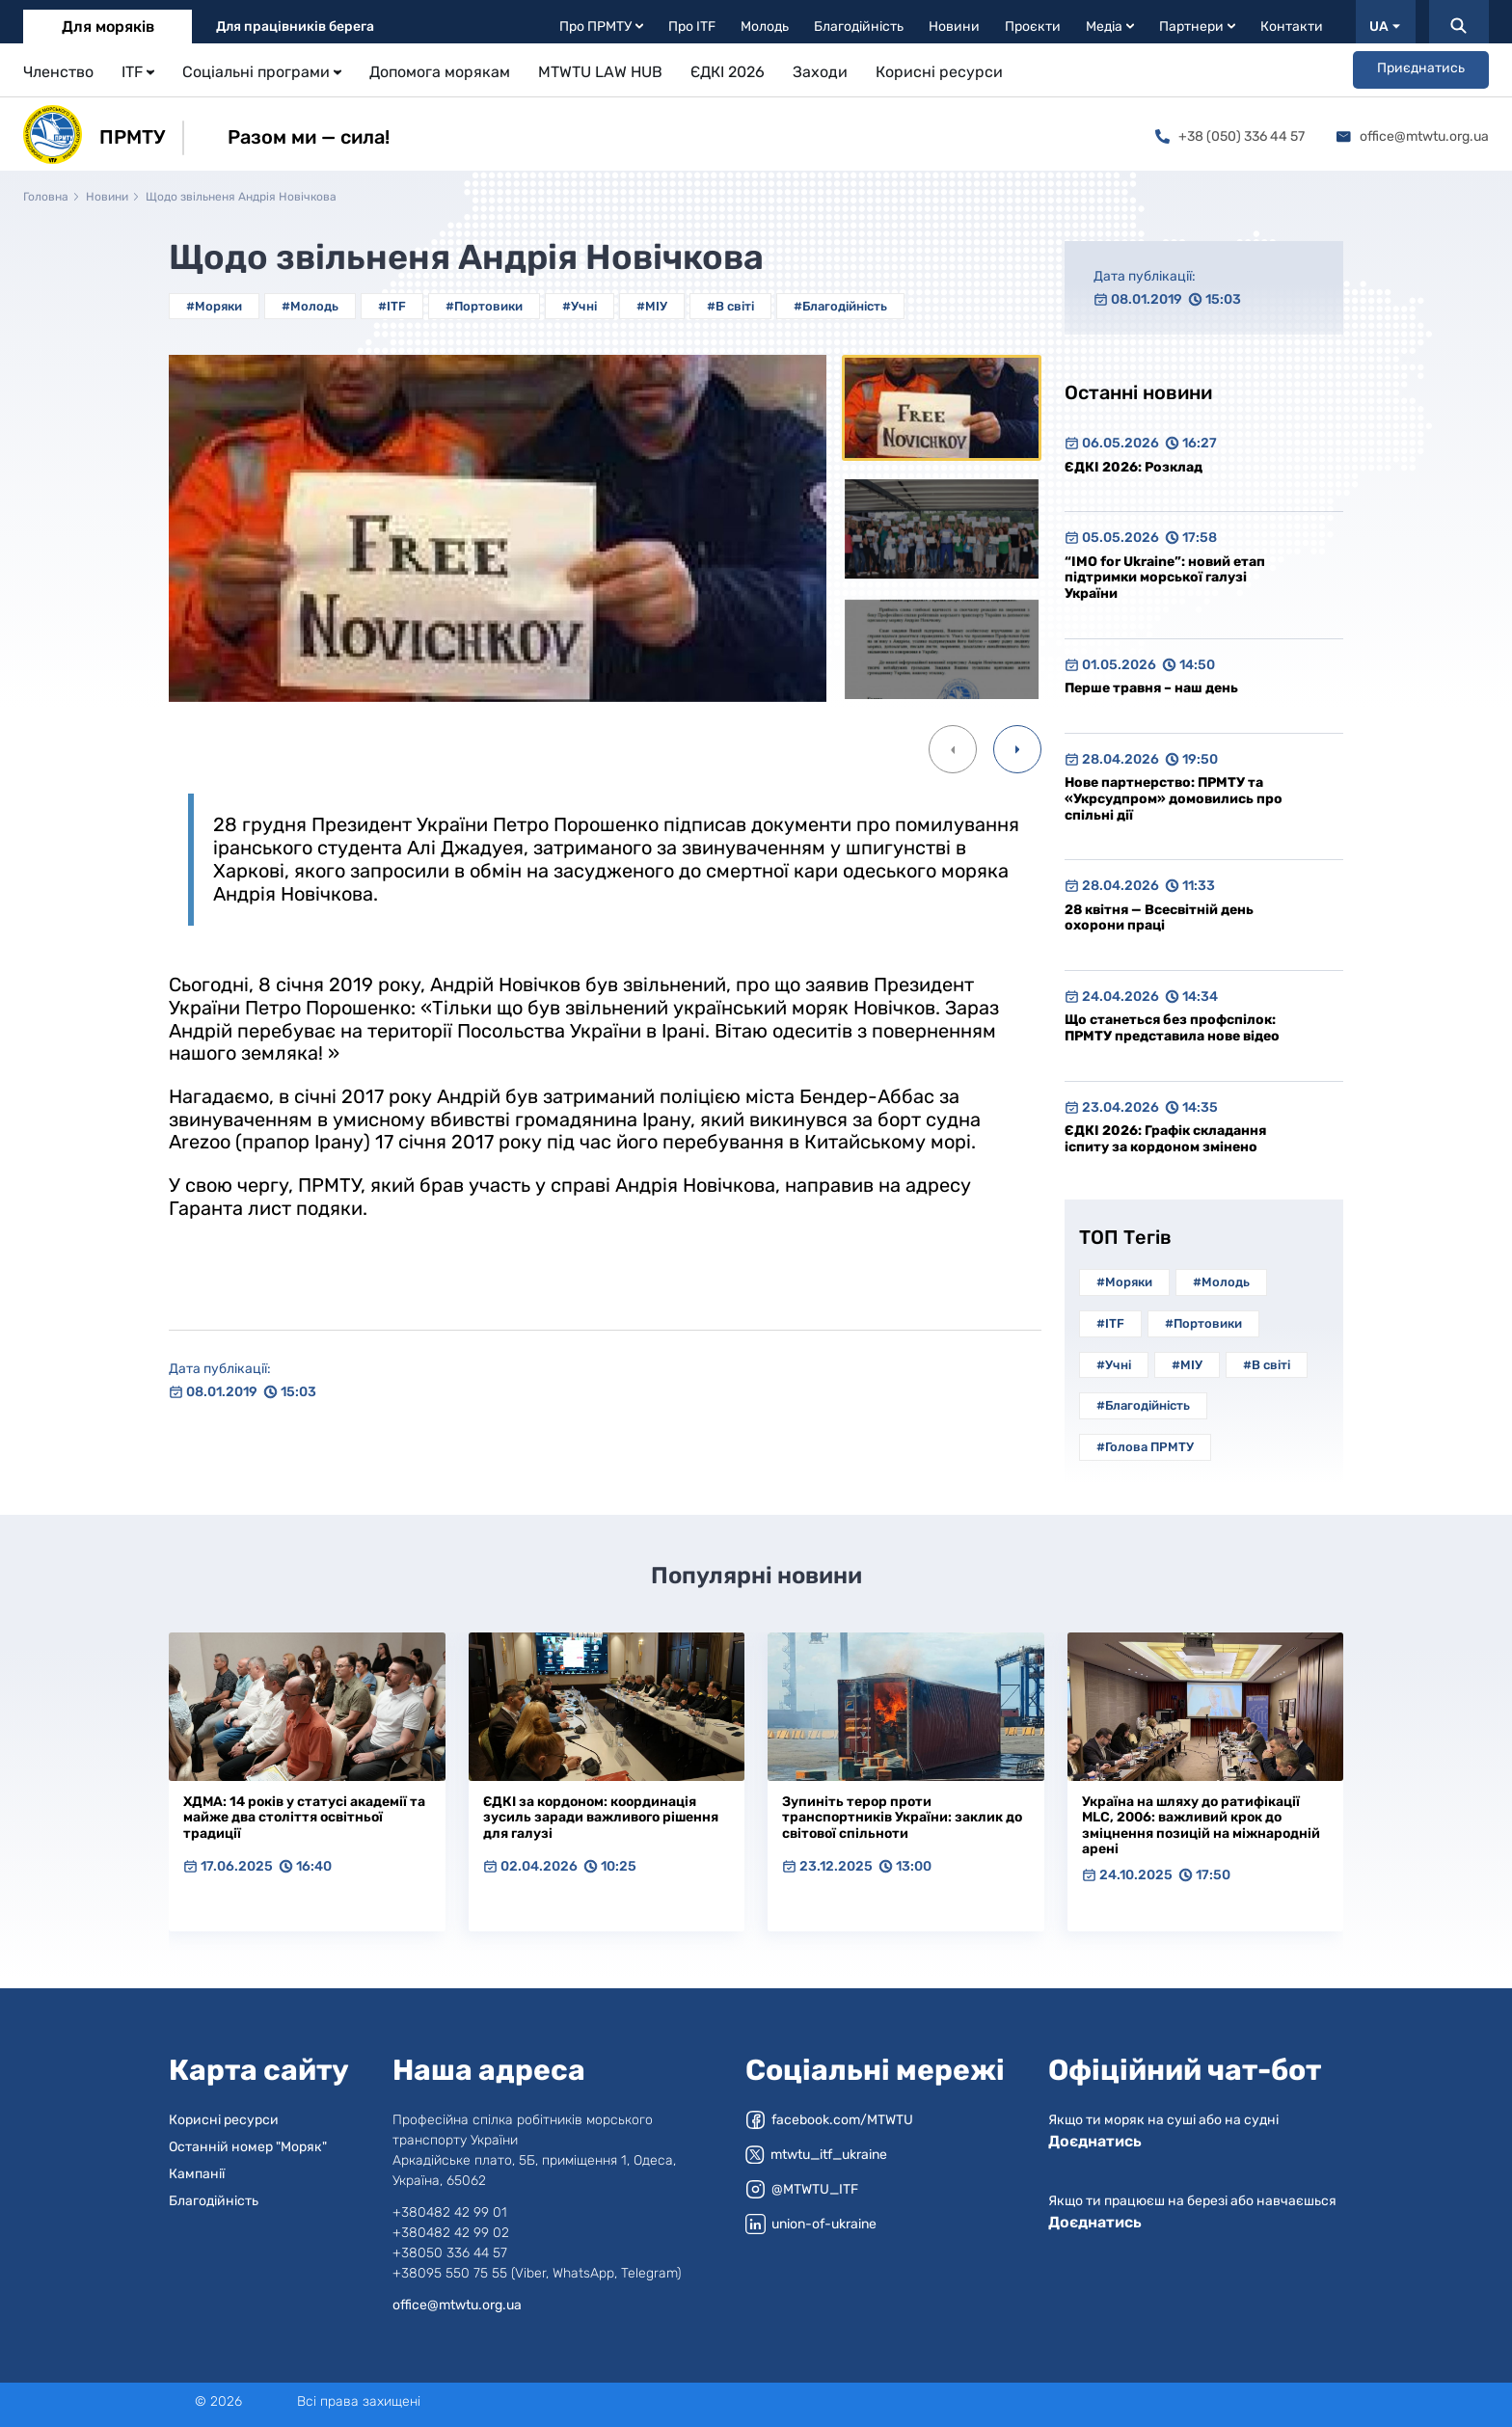 The height and width of the screenshot is (2427, 1512). I want to click on ЄДКІ 2026, so click(727, 72).